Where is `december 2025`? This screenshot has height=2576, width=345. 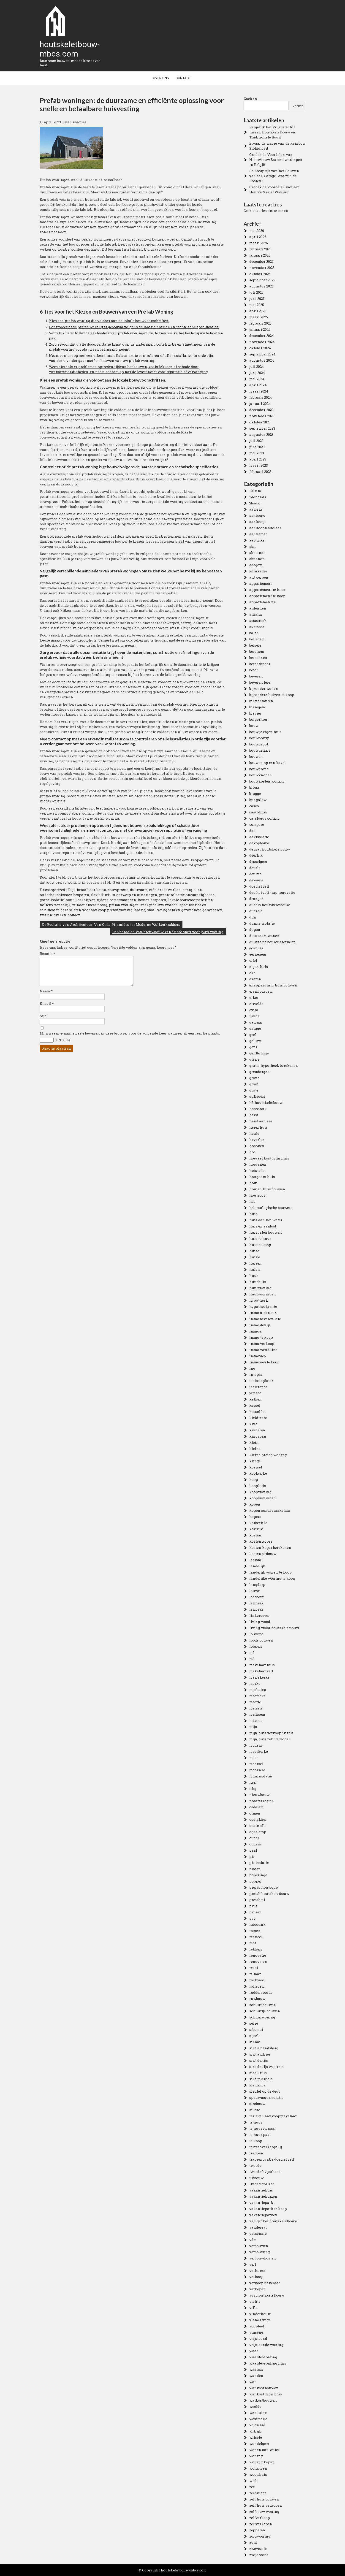 december 2025 is located at coordinates (261, 261).